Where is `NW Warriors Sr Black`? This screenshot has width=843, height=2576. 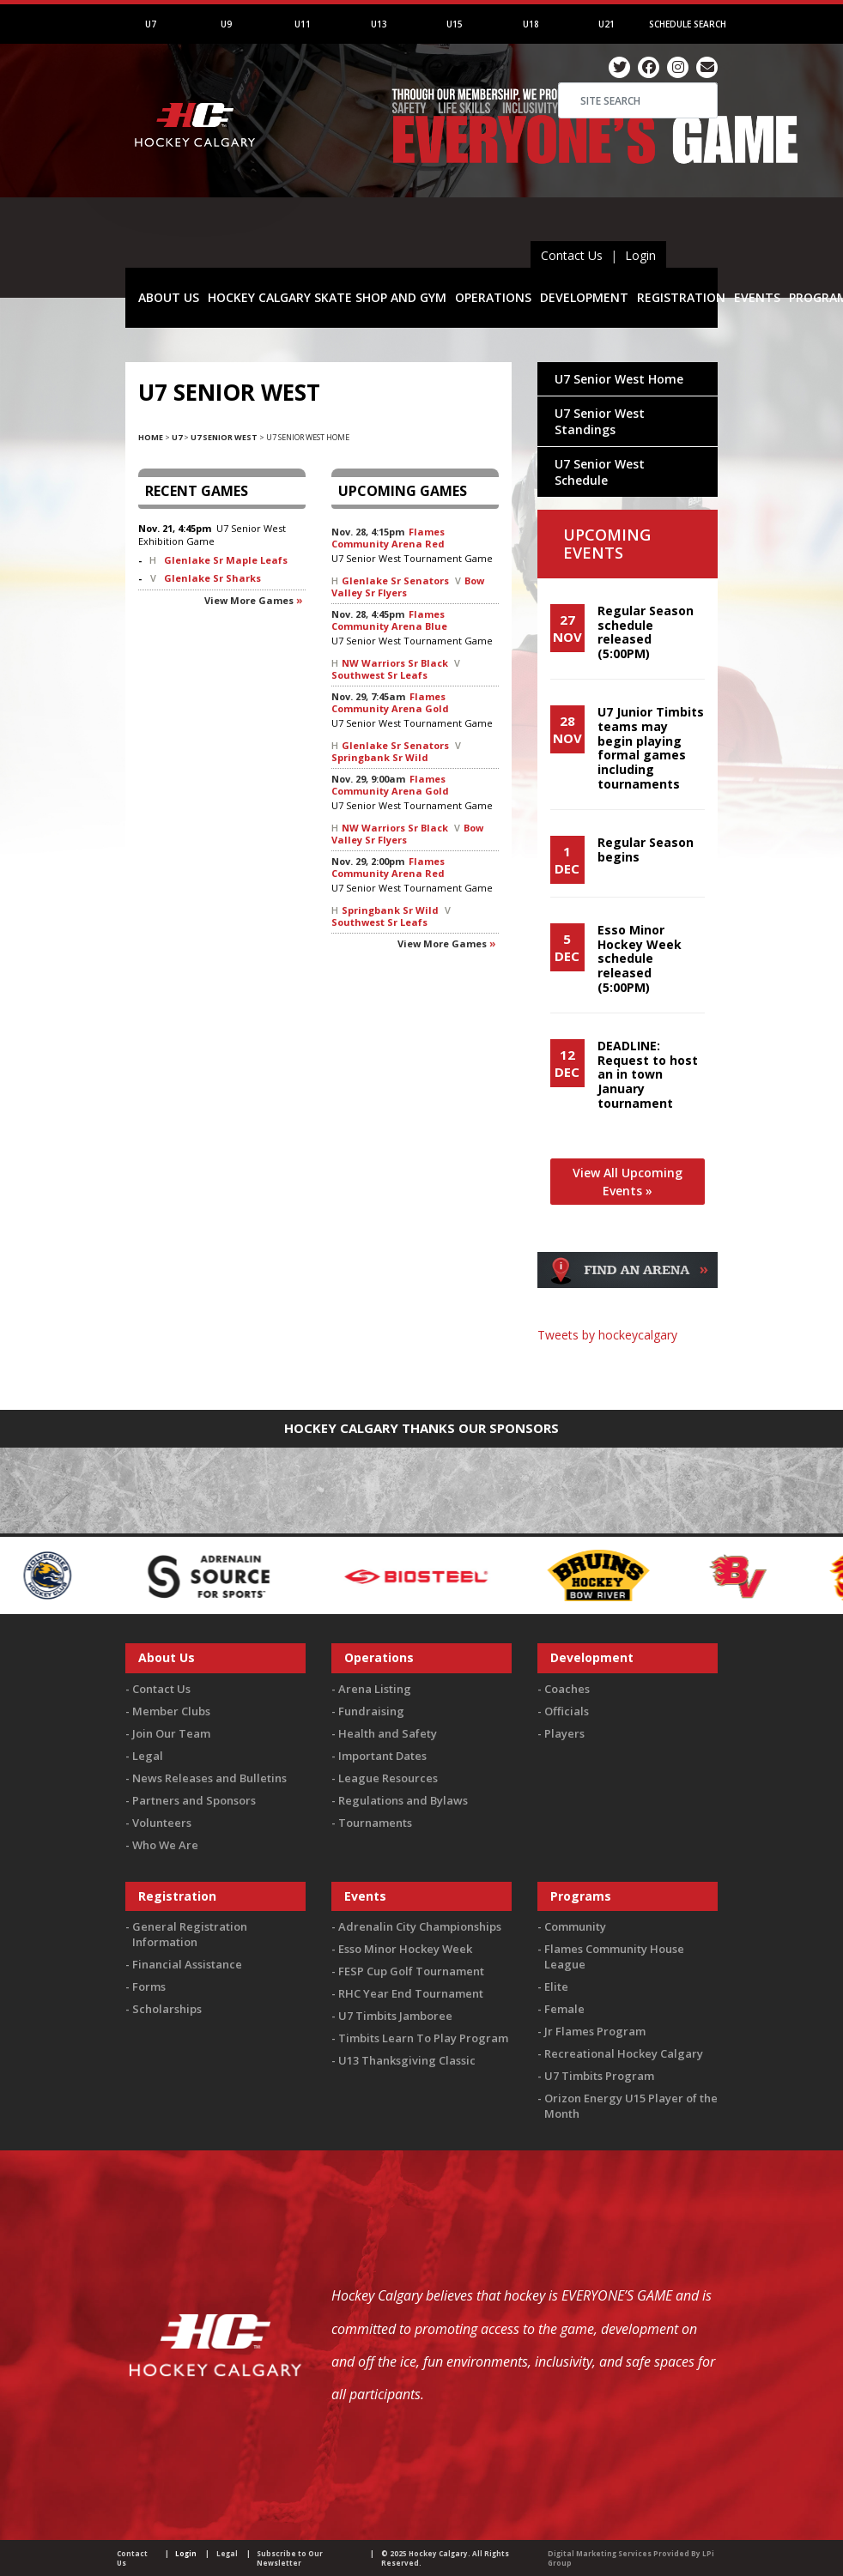
NW Warriors Sr Black is located at coordinates (395, 662).